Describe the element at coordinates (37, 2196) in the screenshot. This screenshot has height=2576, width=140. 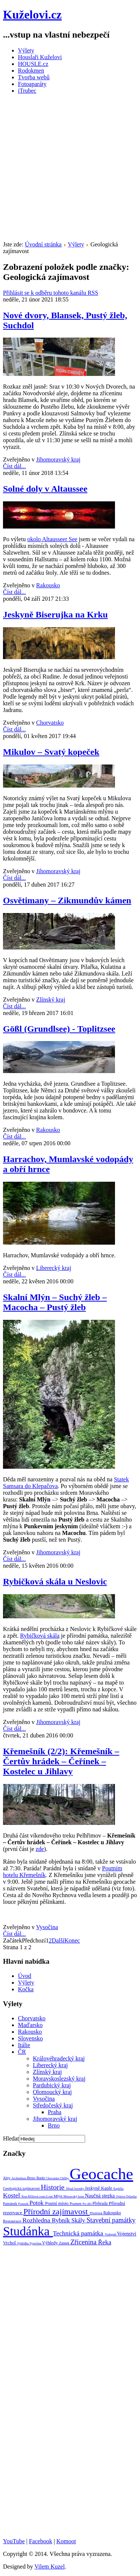
I see `Křížová cesta` at that location.